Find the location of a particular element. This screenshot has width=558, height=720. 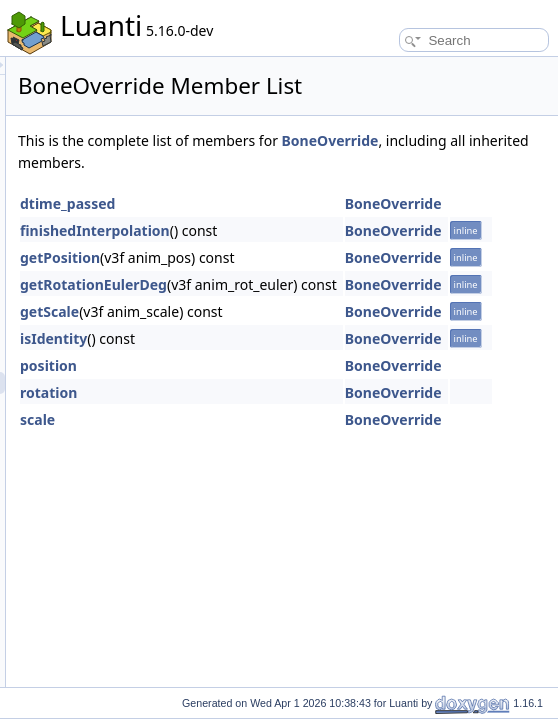

isIdentity is located at coordinates (303, 388).